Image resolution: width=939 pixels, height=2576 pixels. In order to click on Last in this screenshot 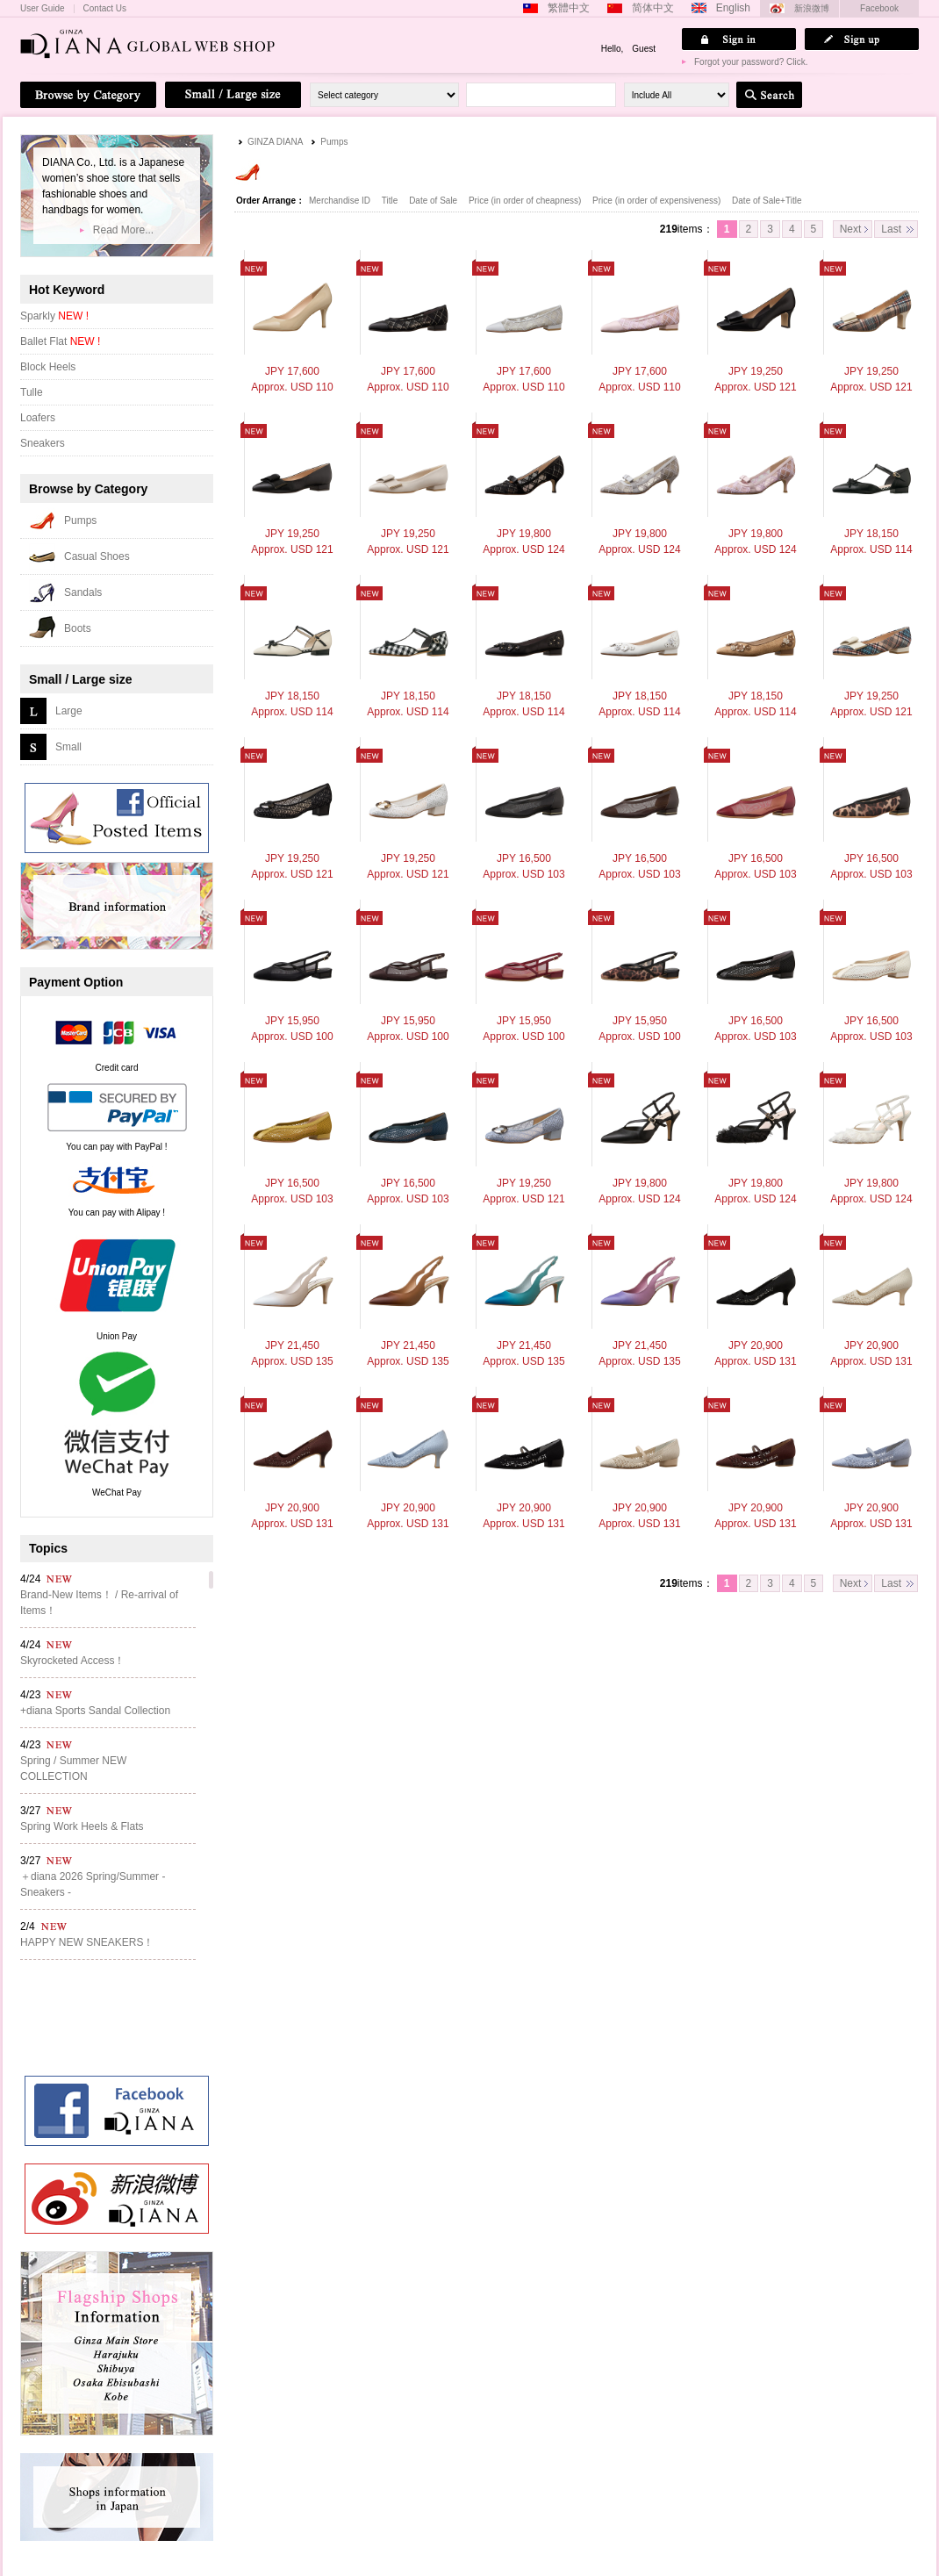, I will do `click(891, 229)`.